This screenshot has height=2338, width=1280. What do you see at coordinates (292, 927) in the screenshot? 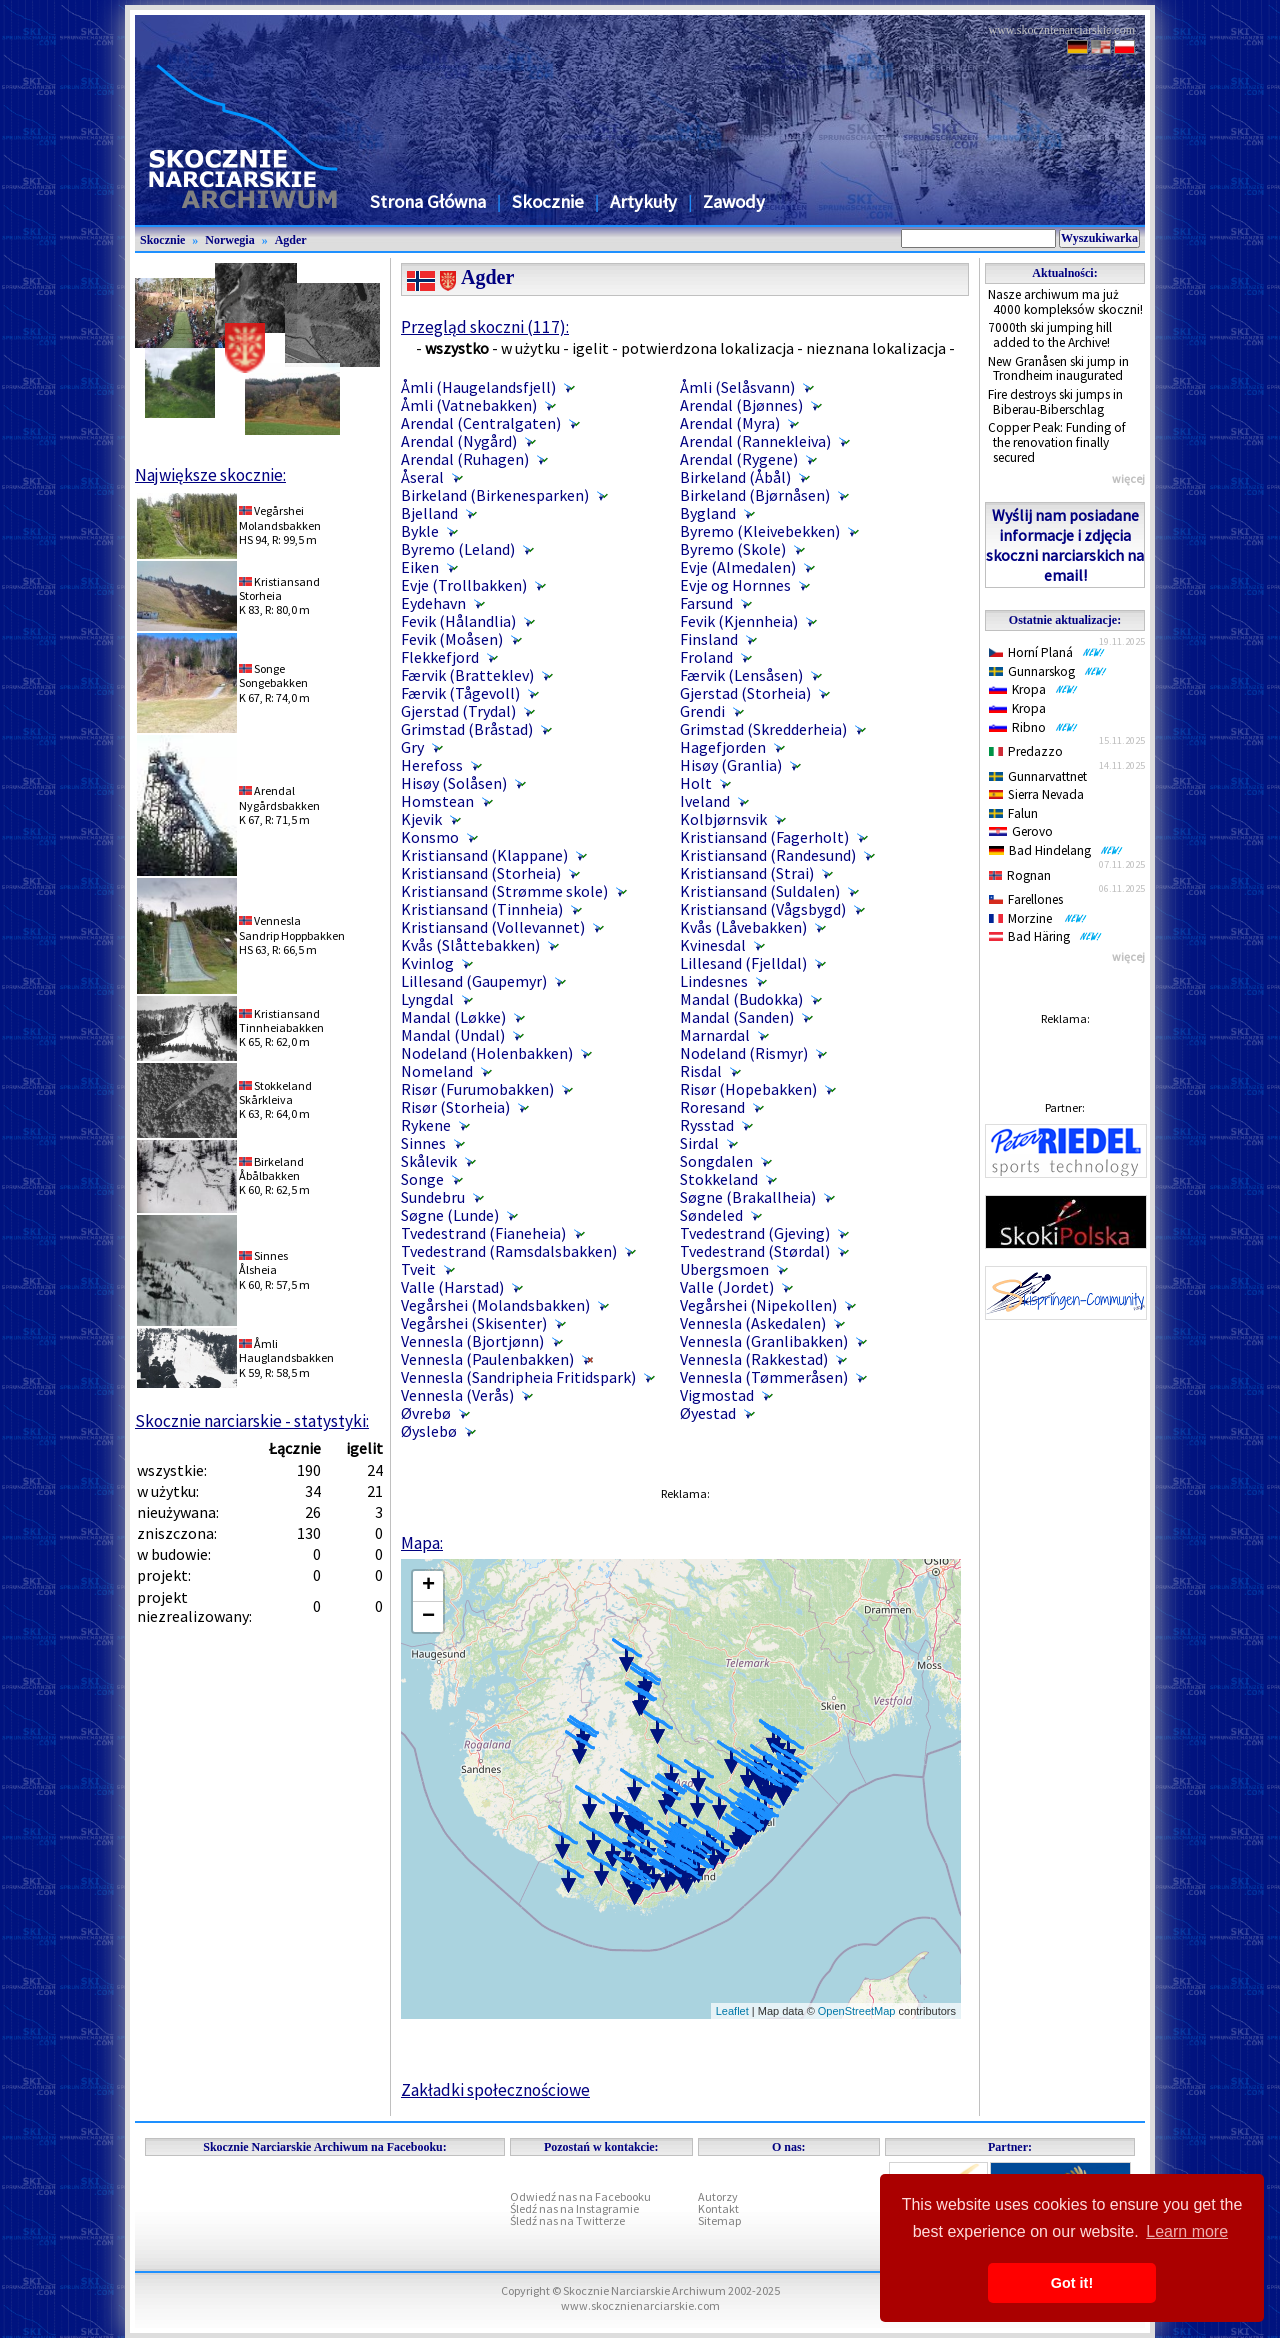
I see `VenneslaSandrip Hoppbakken` at bounding box center [292, 927].